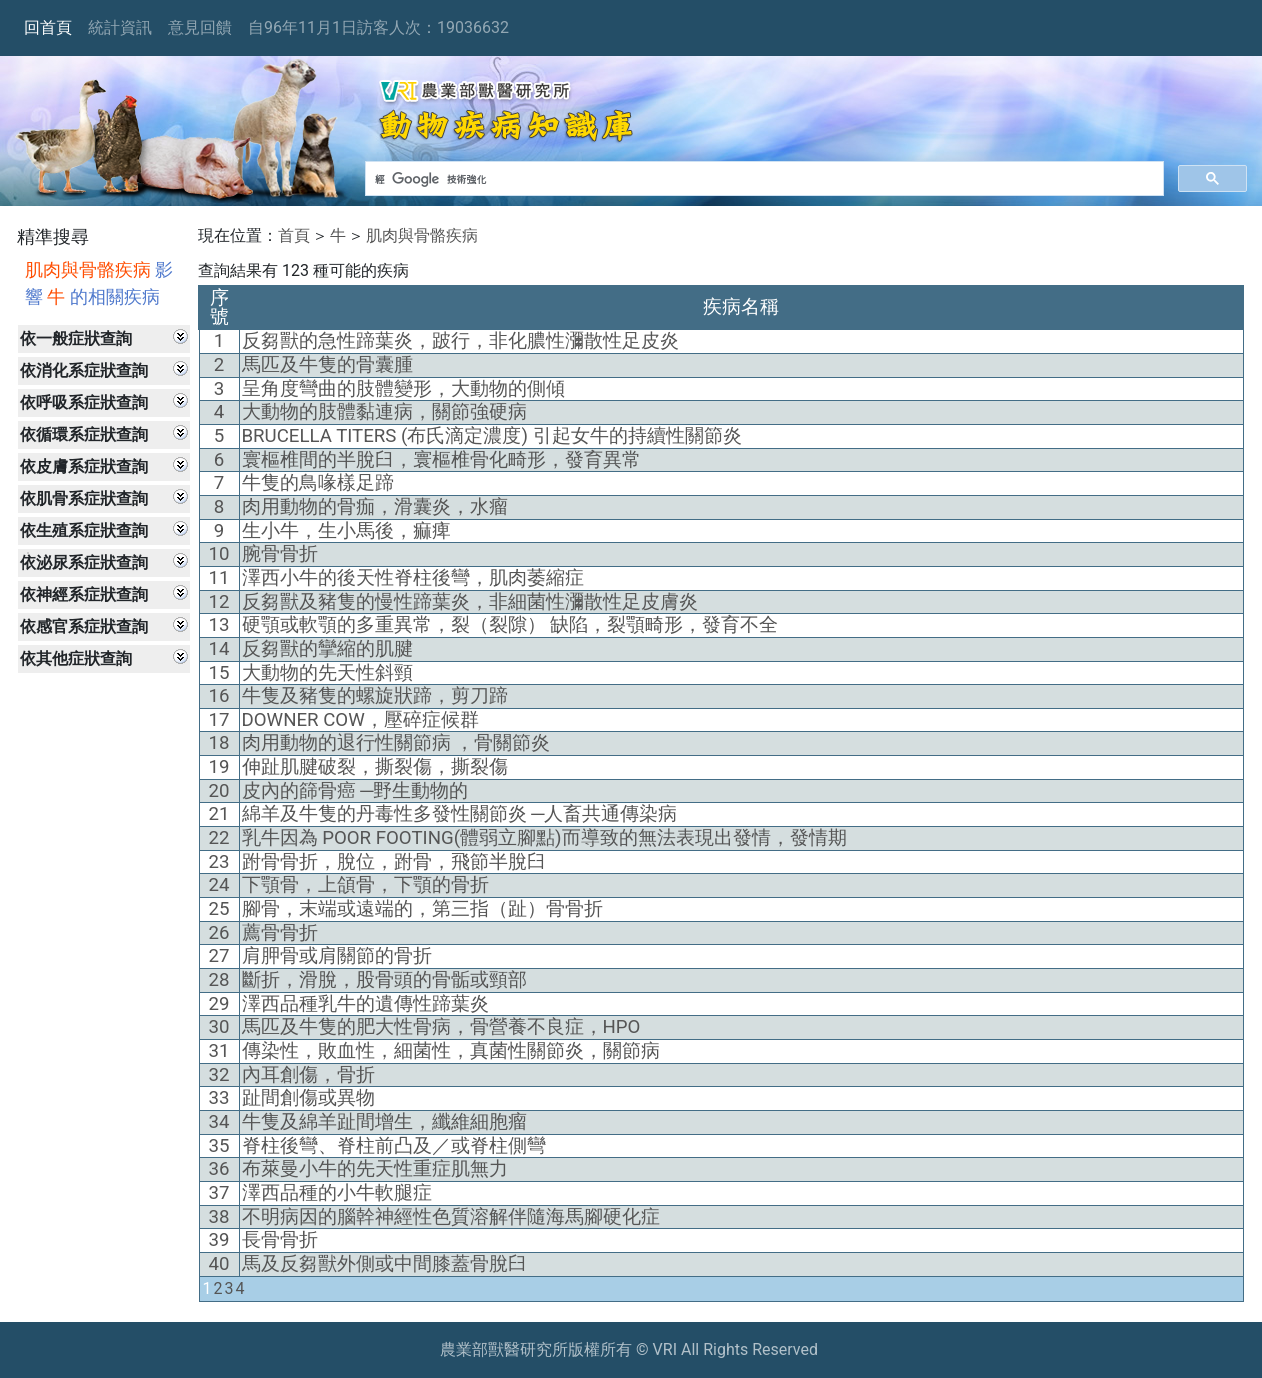 The height and width of the screenshot is (1378, 1262). I want to click on 不明病因的腦幹神經性色質溶解伴隨海馬腳硬化症, so click(451, 1217).